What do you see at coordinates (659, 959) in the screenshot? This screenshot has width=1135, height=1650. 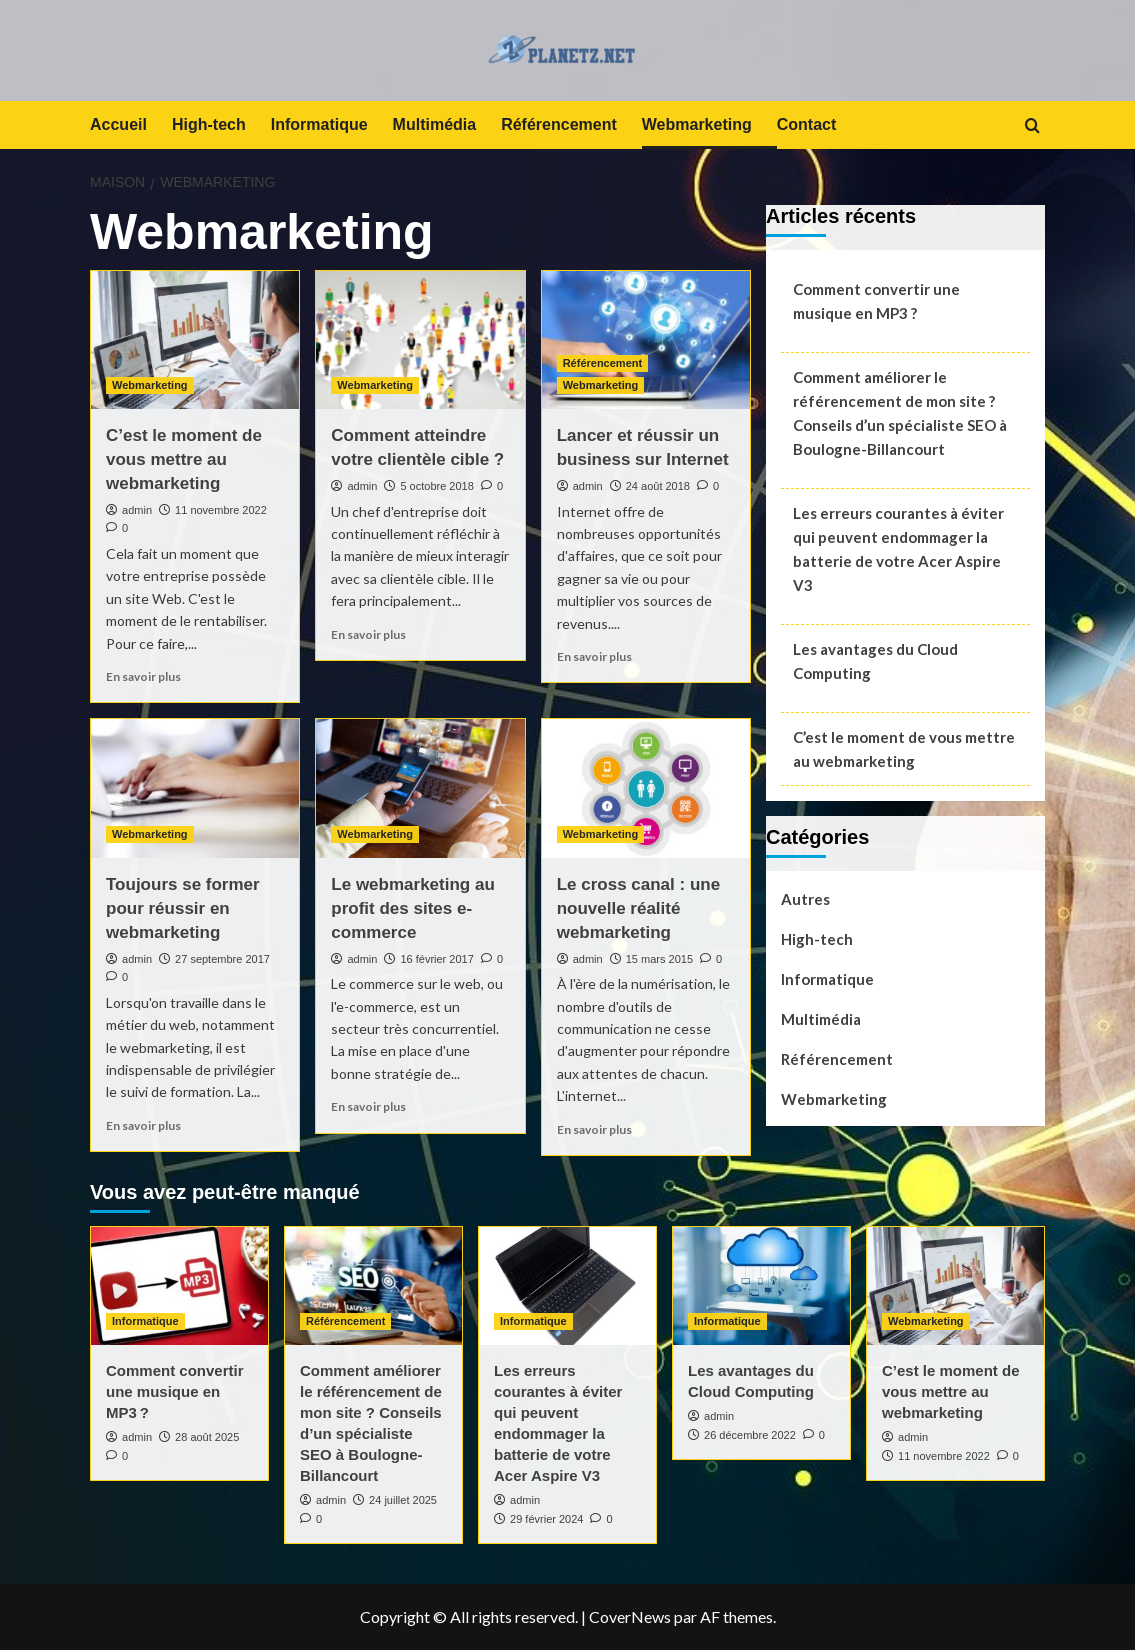 I see `15 mars 2015` at bounding box center [659, 959].